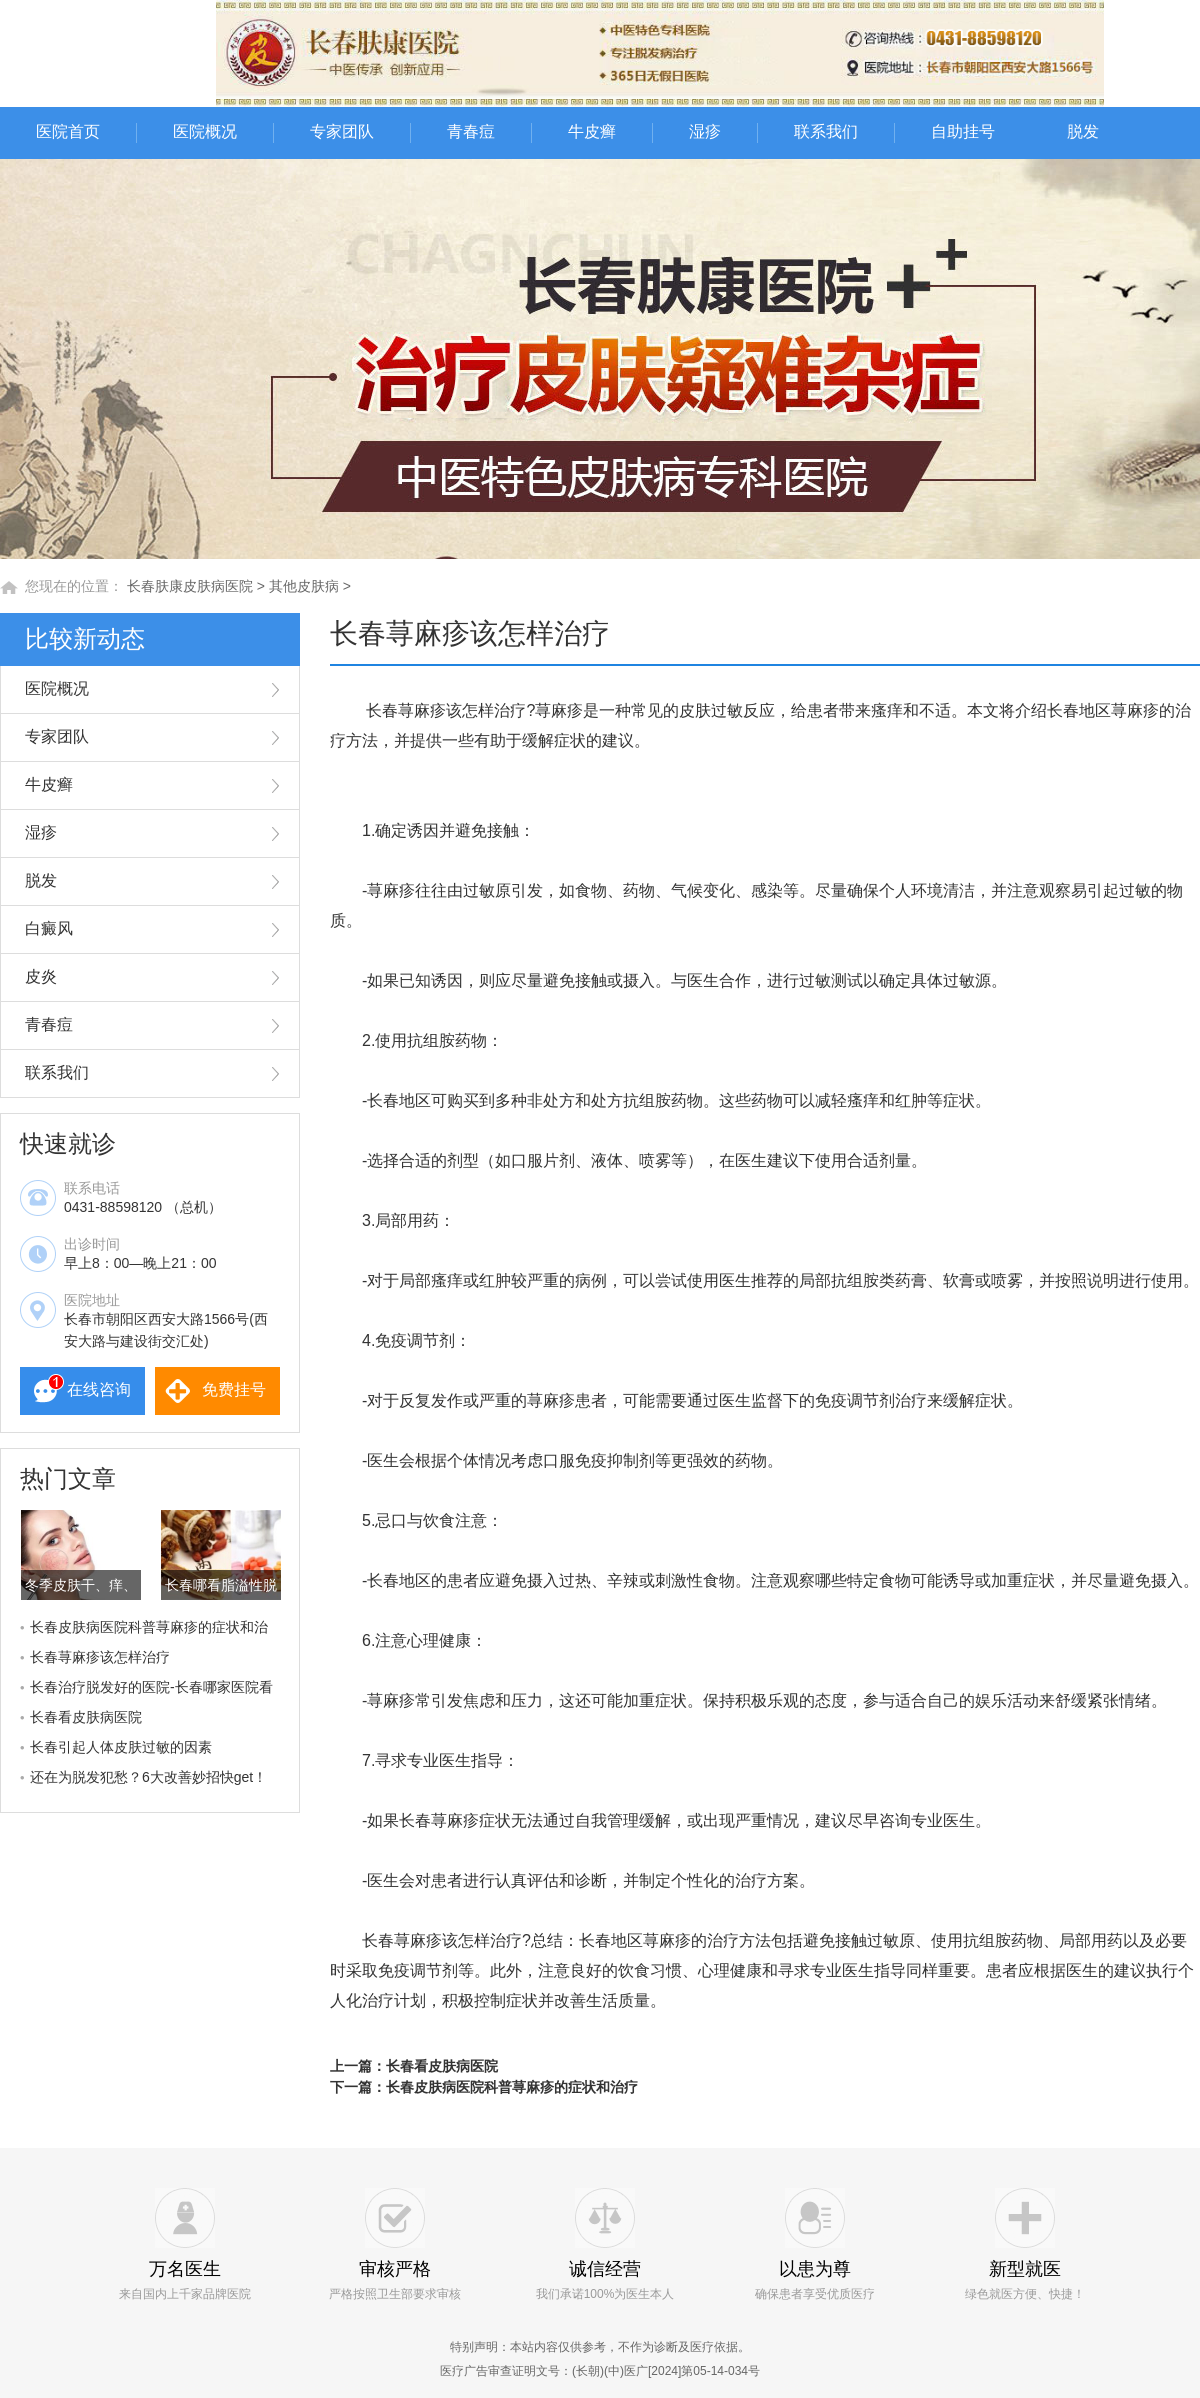  What do you see at coordinates (205, 131) in the screenshot?
I see `医院概况` at bounding box center [205, 131].